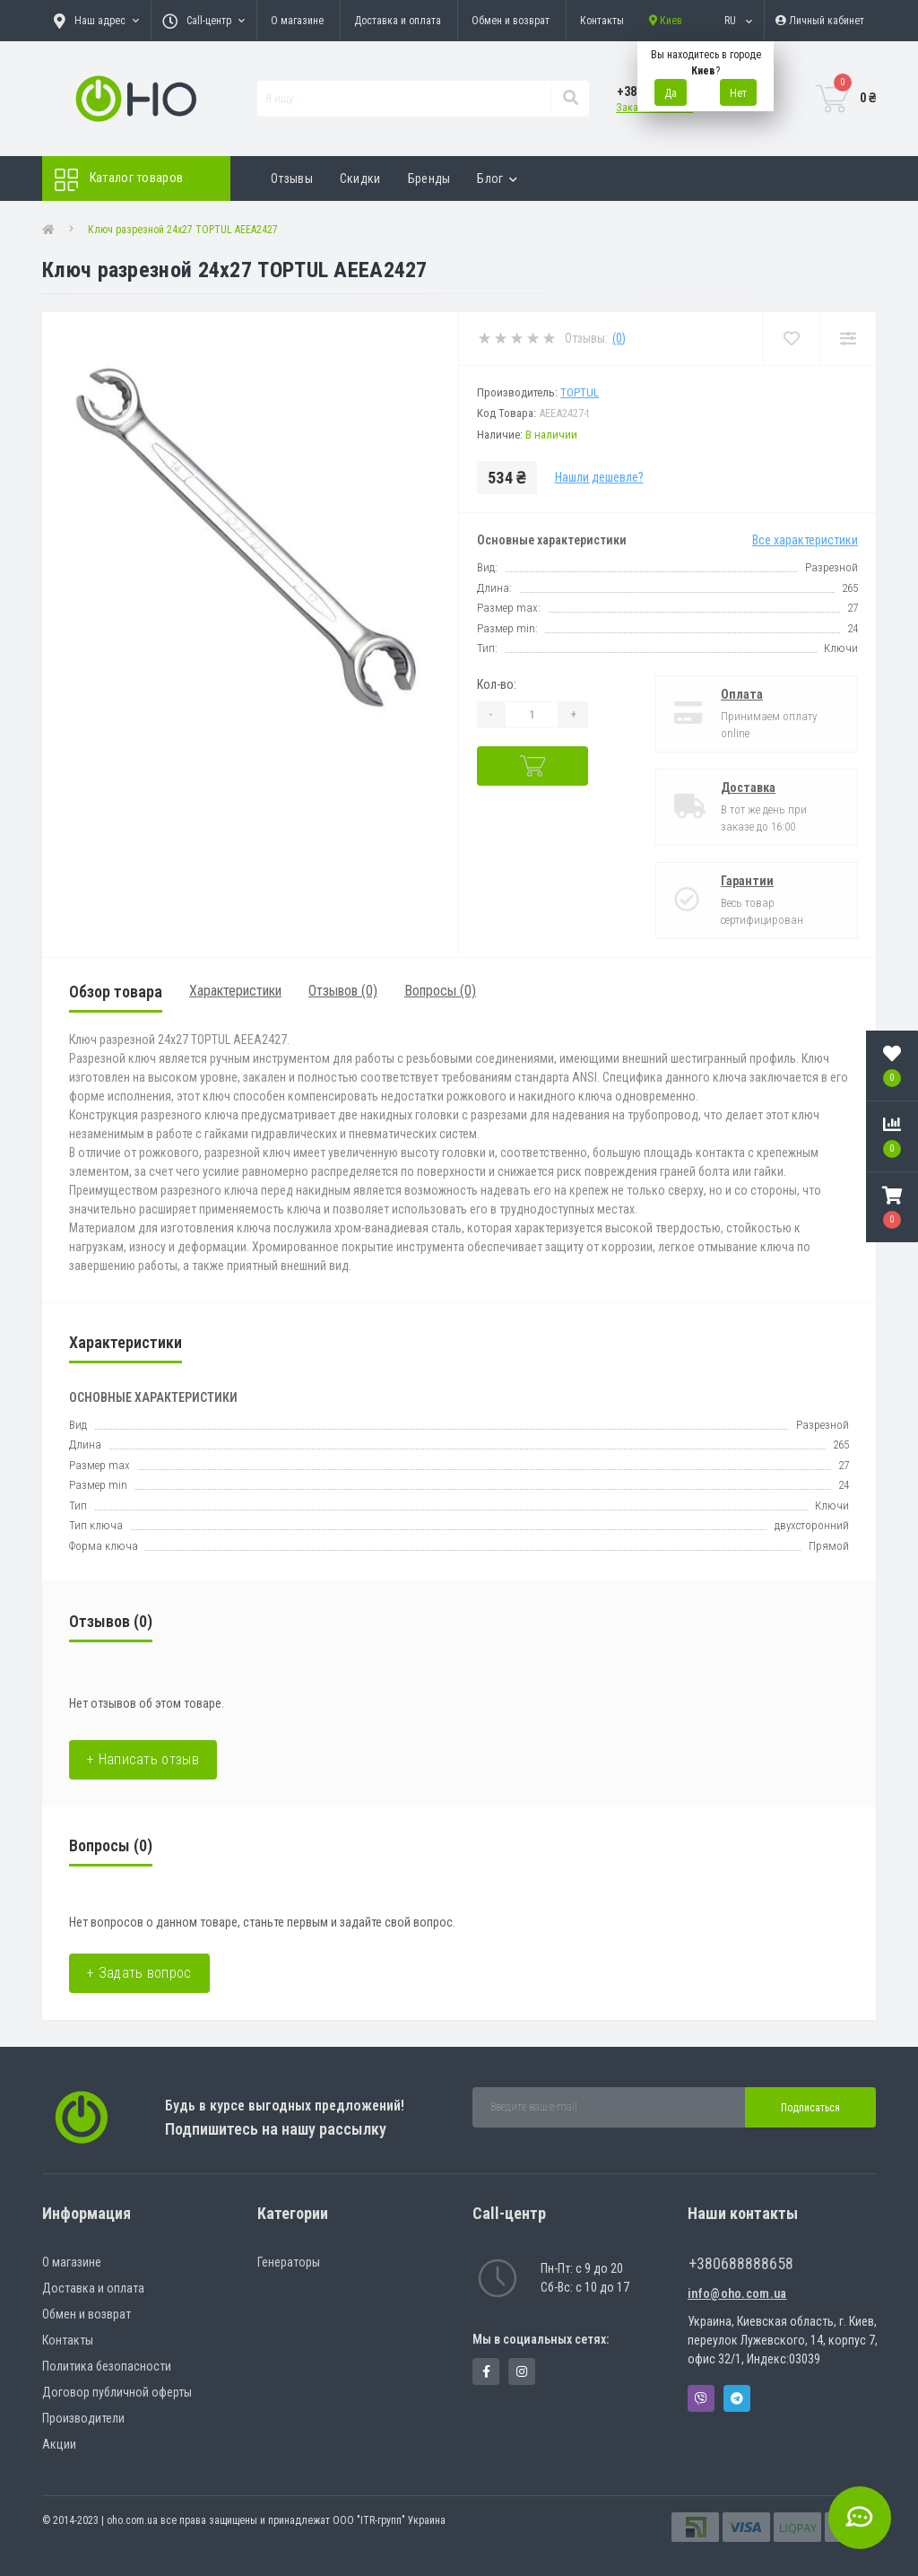 Image resolution: width=918 pixels, height=2576 pixels. I want to click on Генераторы, so click(288, 2262).